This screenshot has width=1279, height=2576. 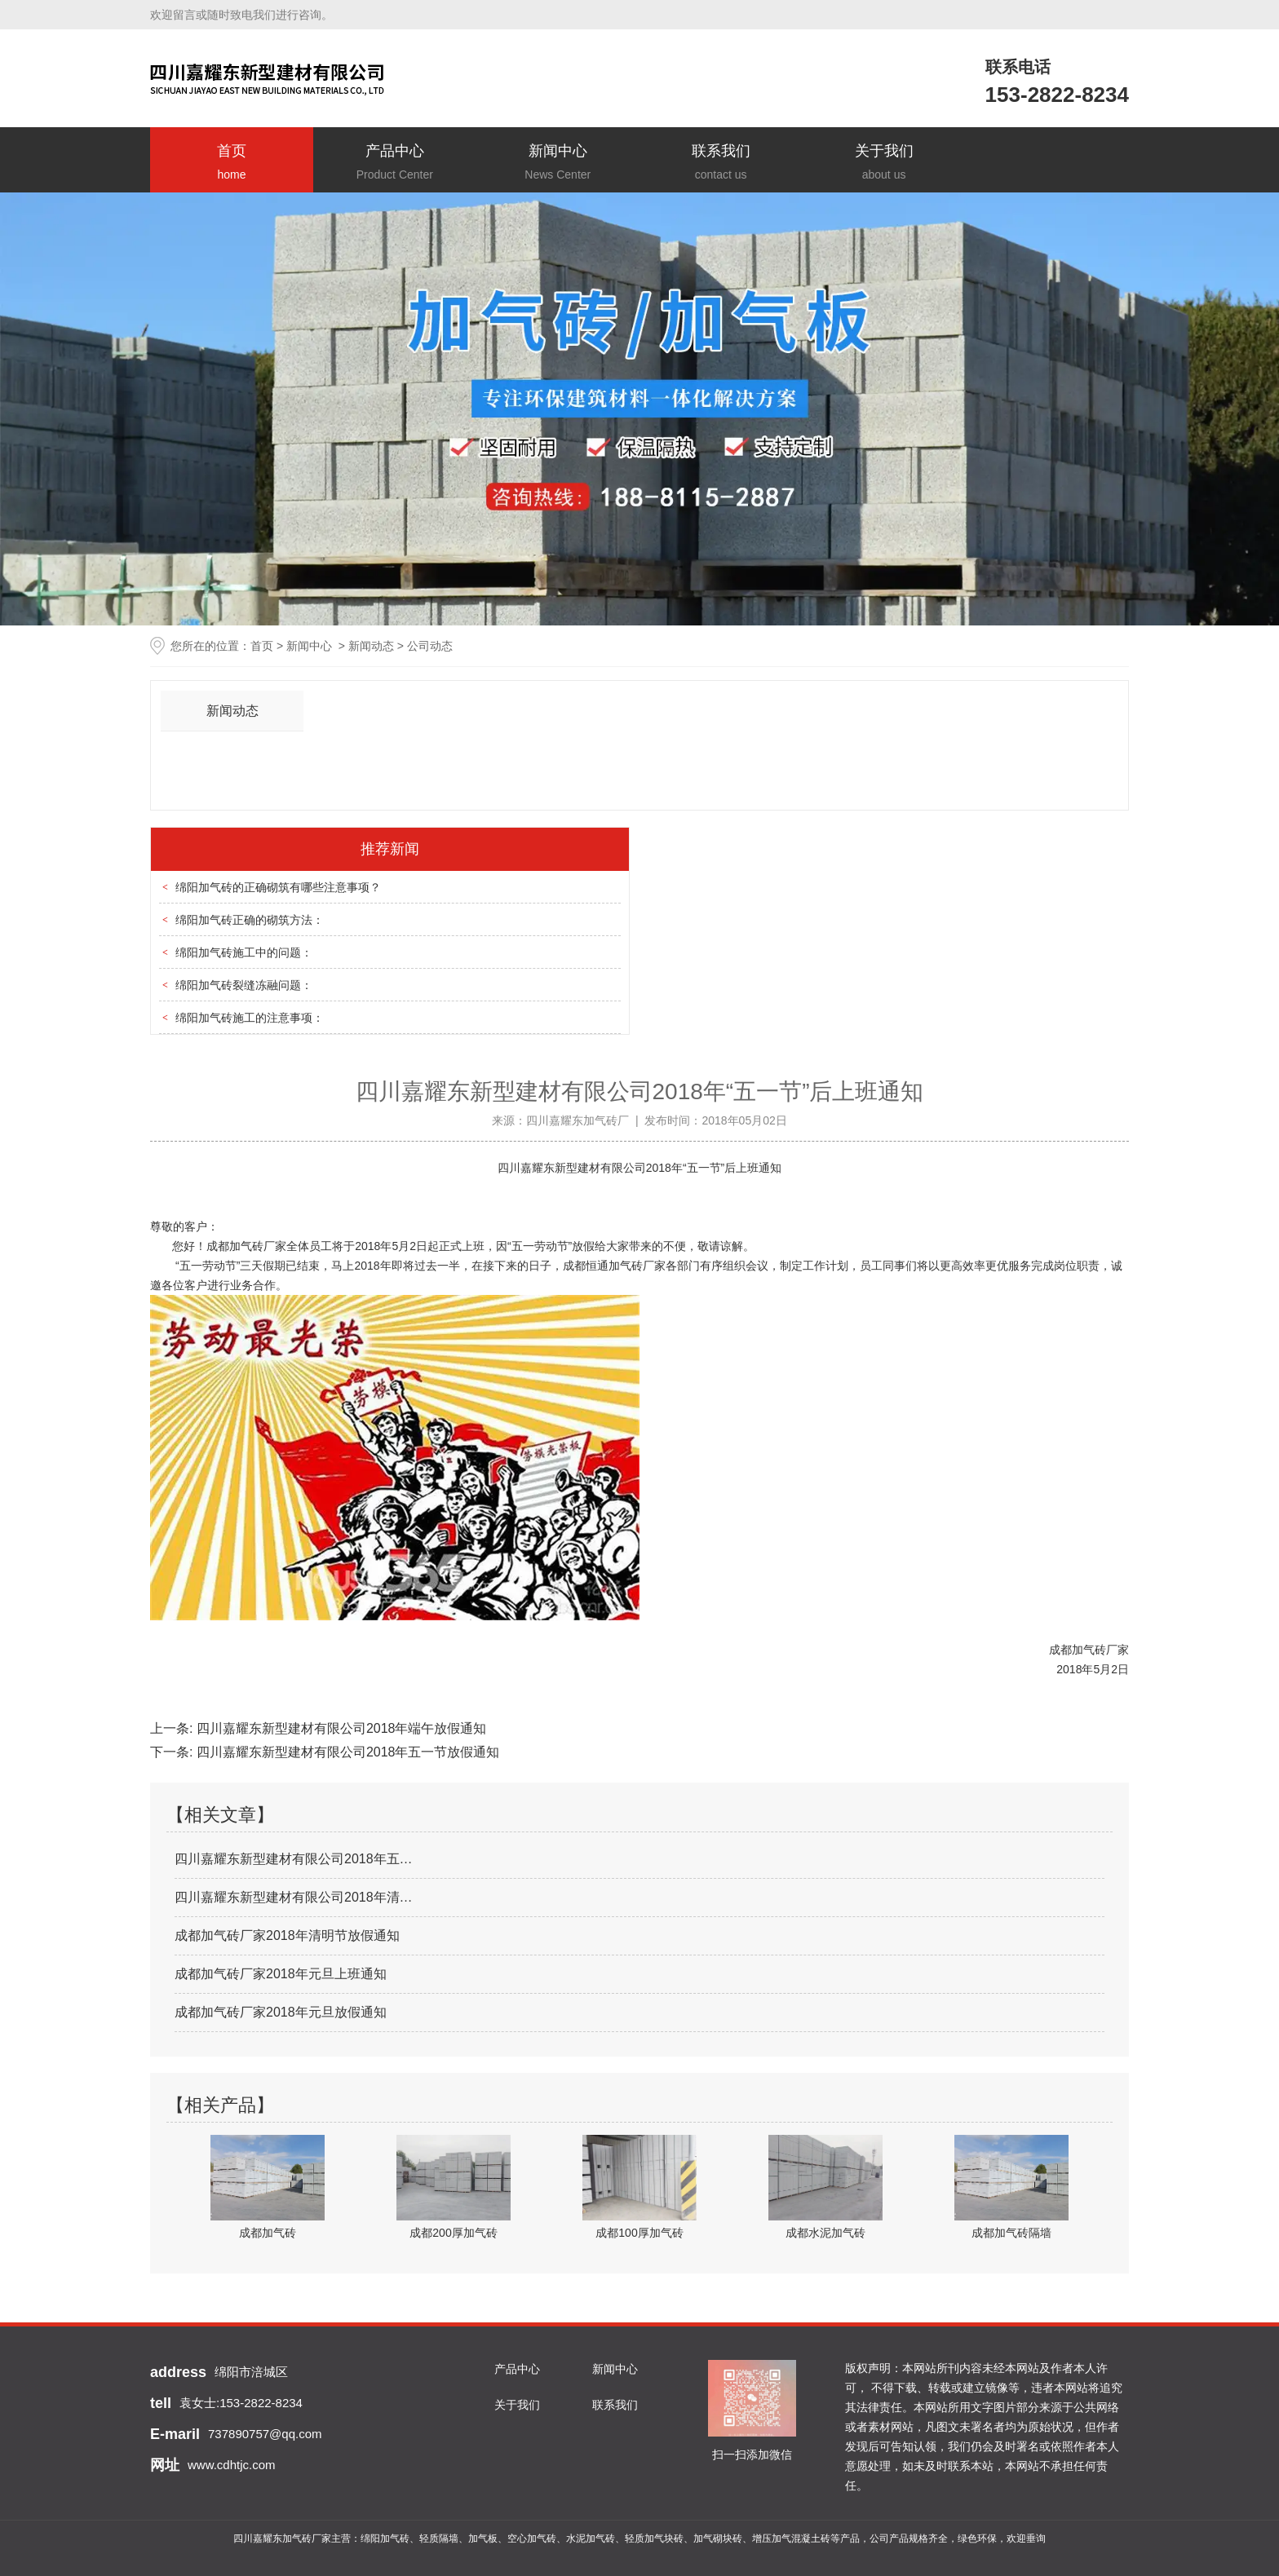 I want to click on www.cdhtjc.com, so click(x=232, y=2465).